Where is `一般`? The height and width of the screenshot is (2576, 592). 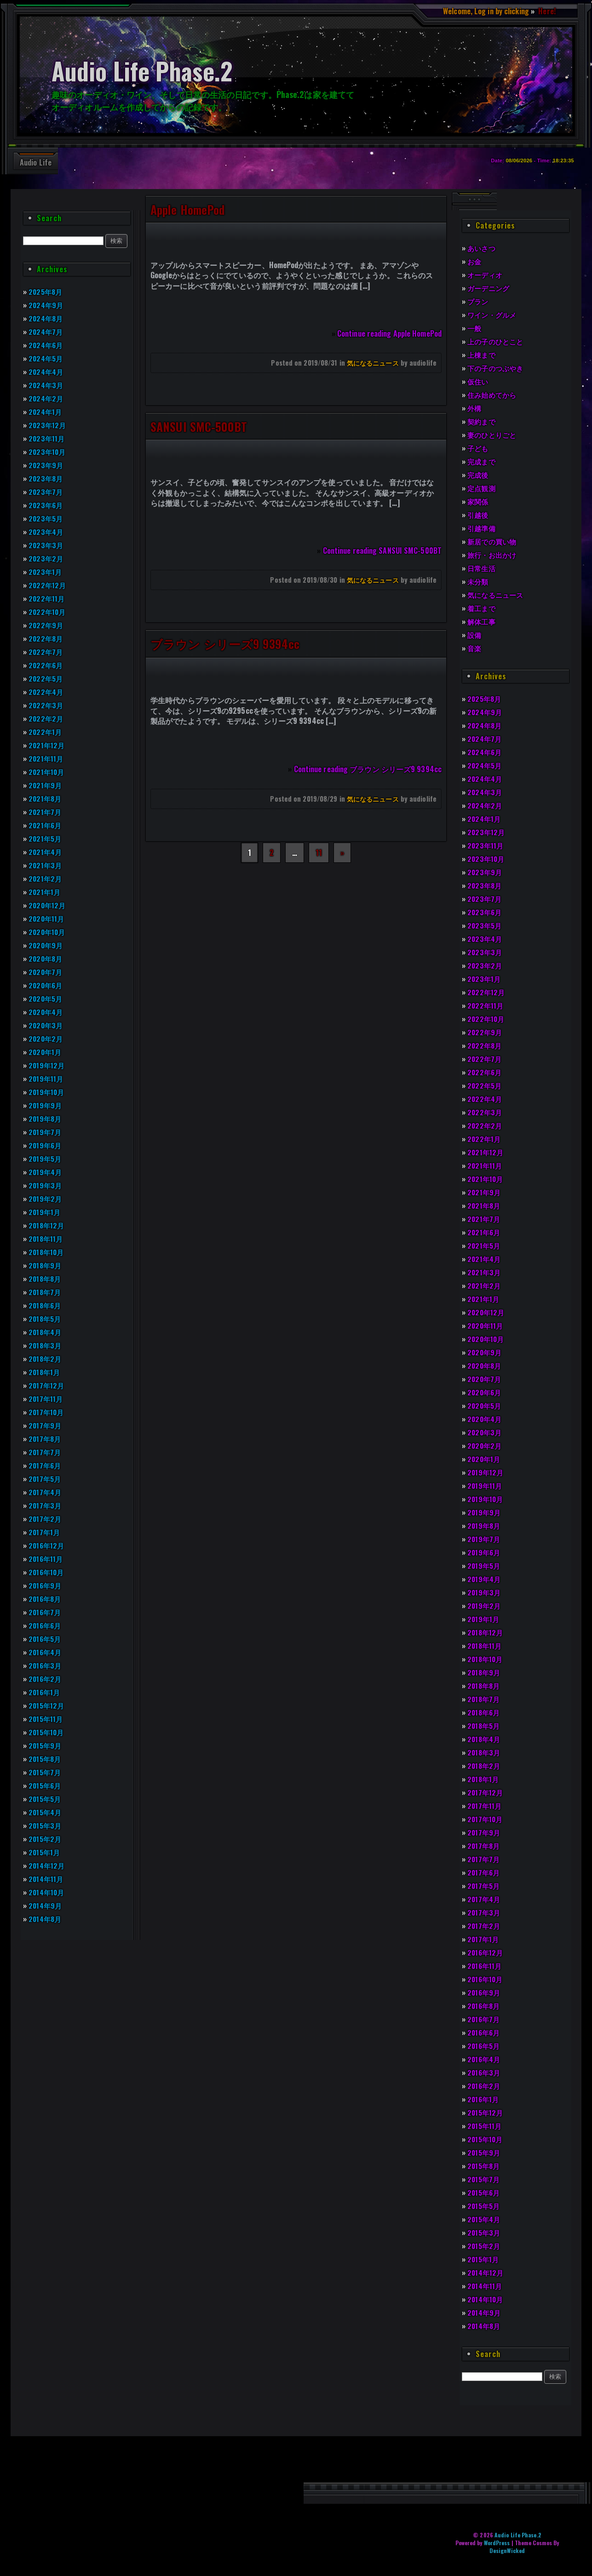
一般 is located at coordinates (474, 327).